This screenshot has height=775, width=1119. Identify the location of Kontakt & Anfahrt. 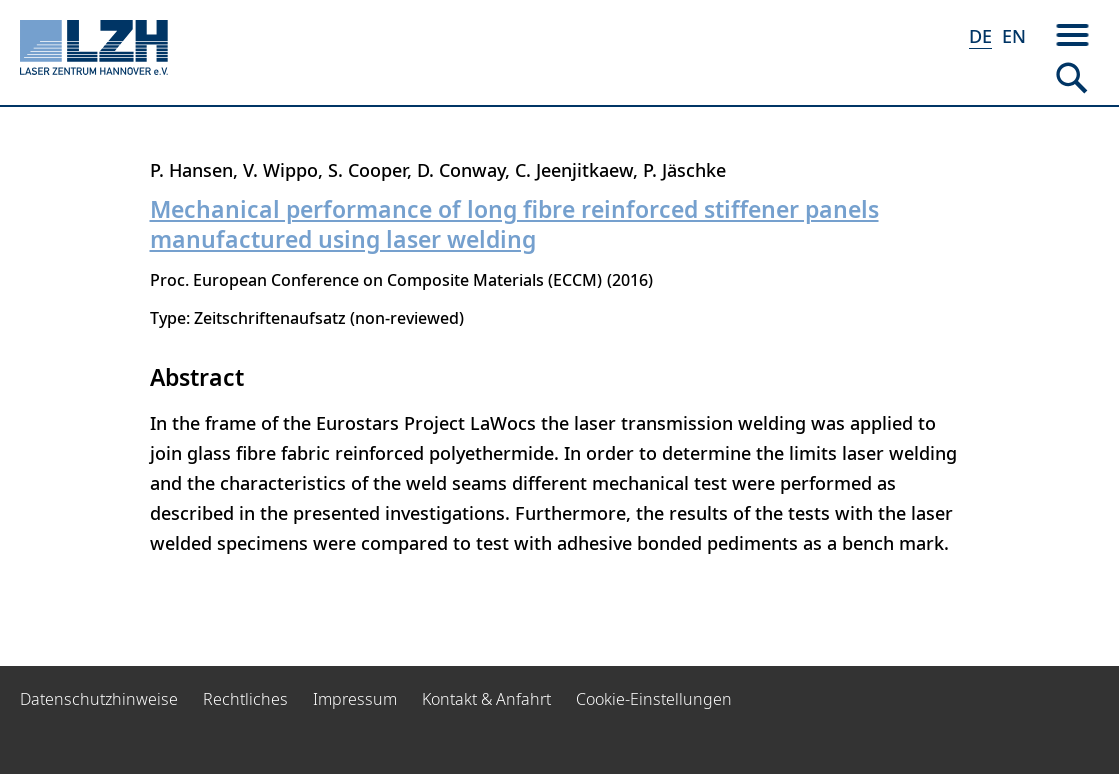
(486, 699).